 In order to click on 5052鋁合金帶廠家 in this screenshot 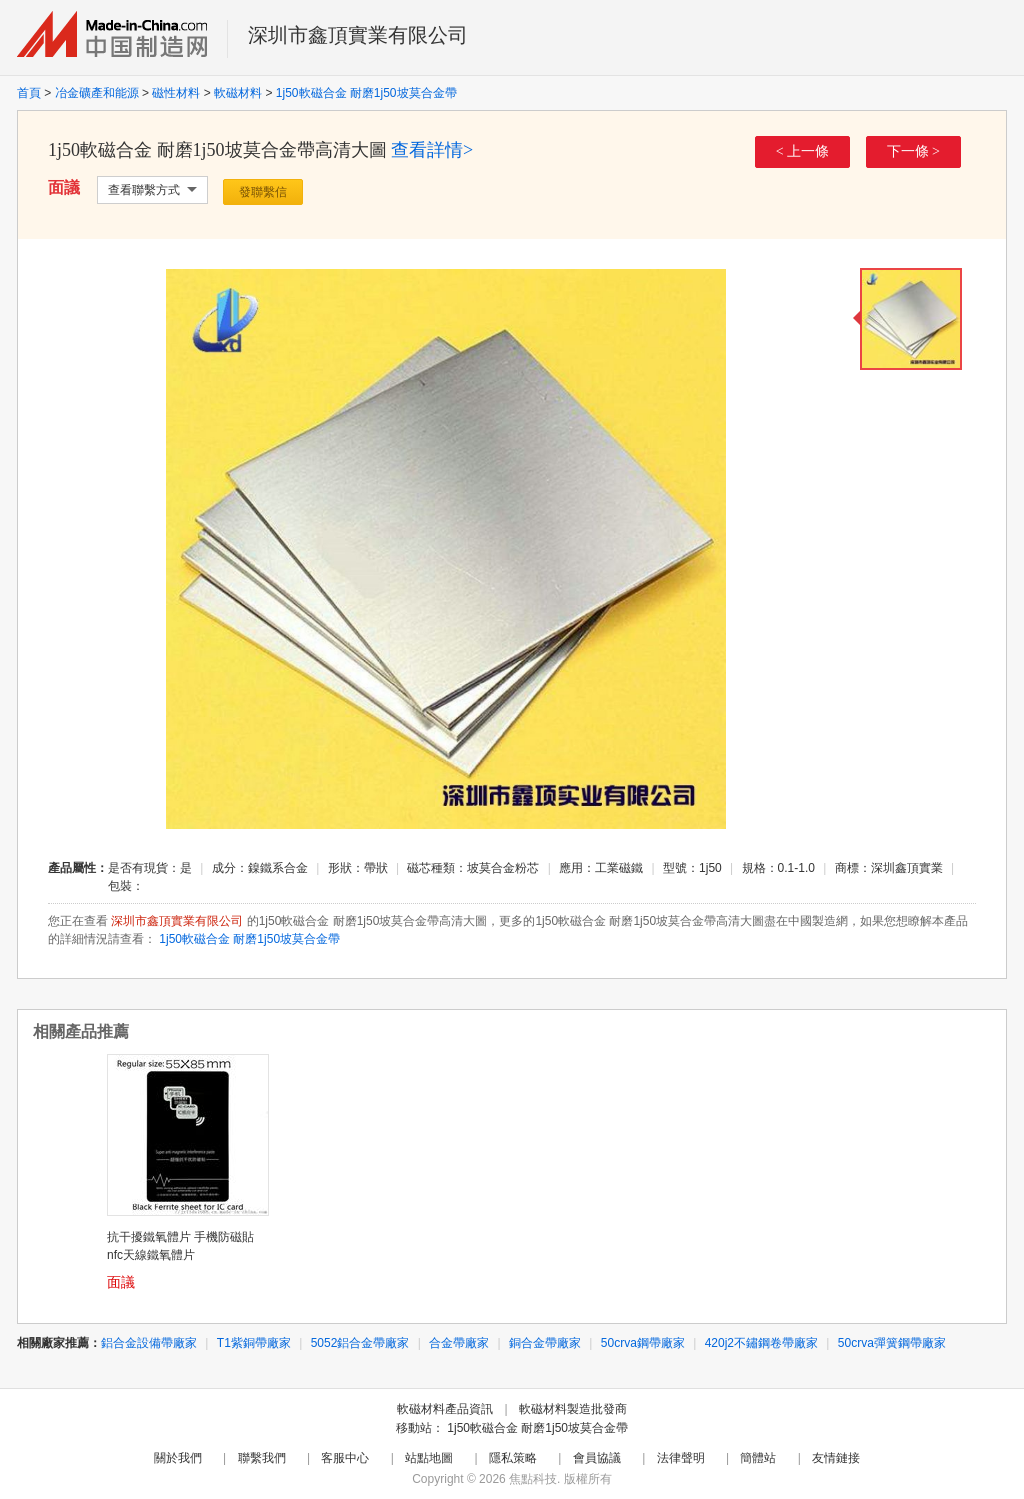, I will do `click(360, 1343)`.